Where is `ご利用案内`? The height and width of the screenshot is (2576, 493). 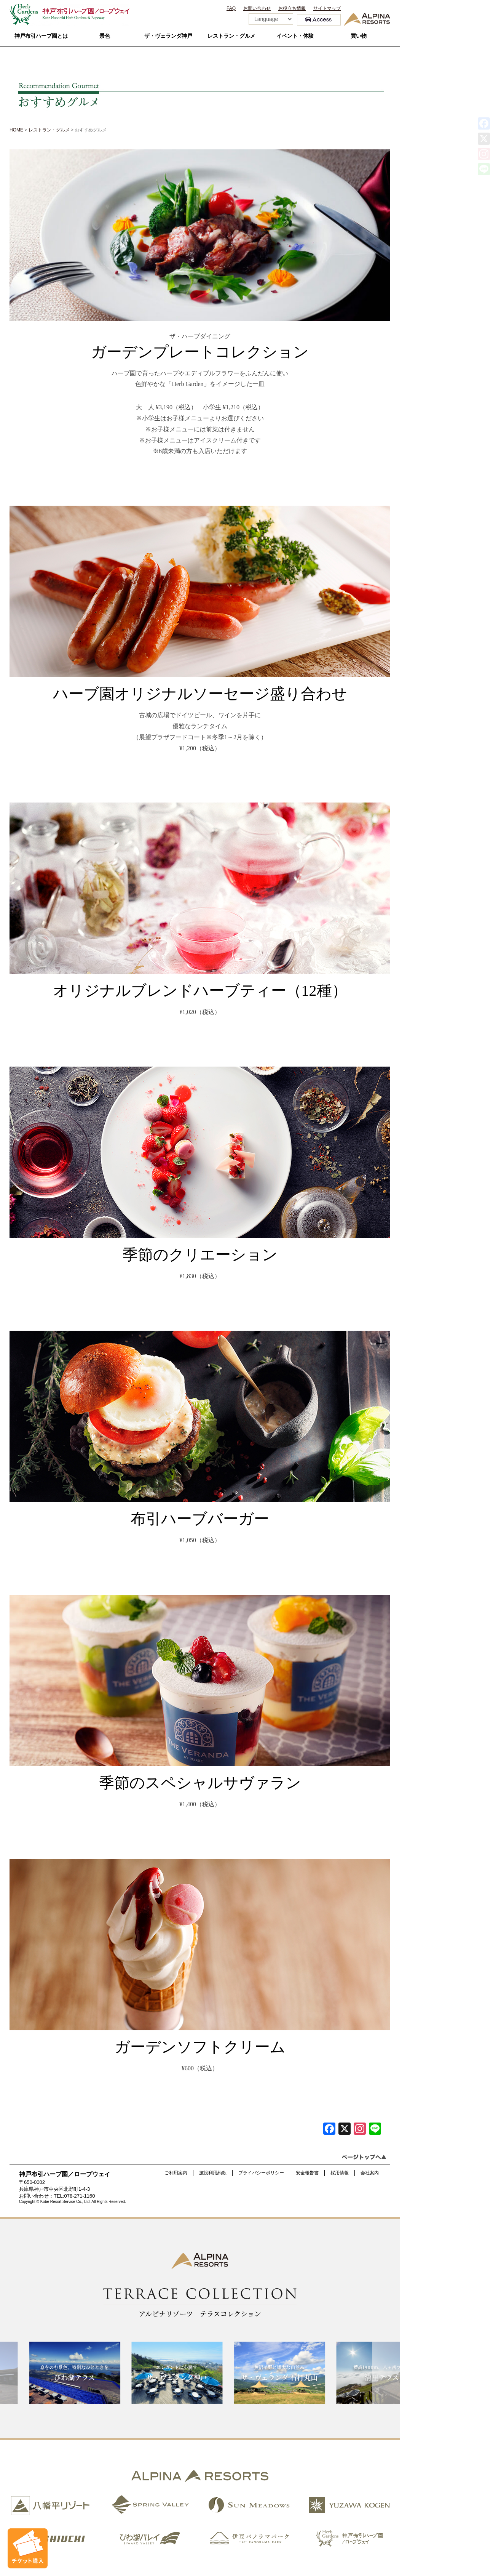
ご利用案内 is located at coordinates (175, 2173).